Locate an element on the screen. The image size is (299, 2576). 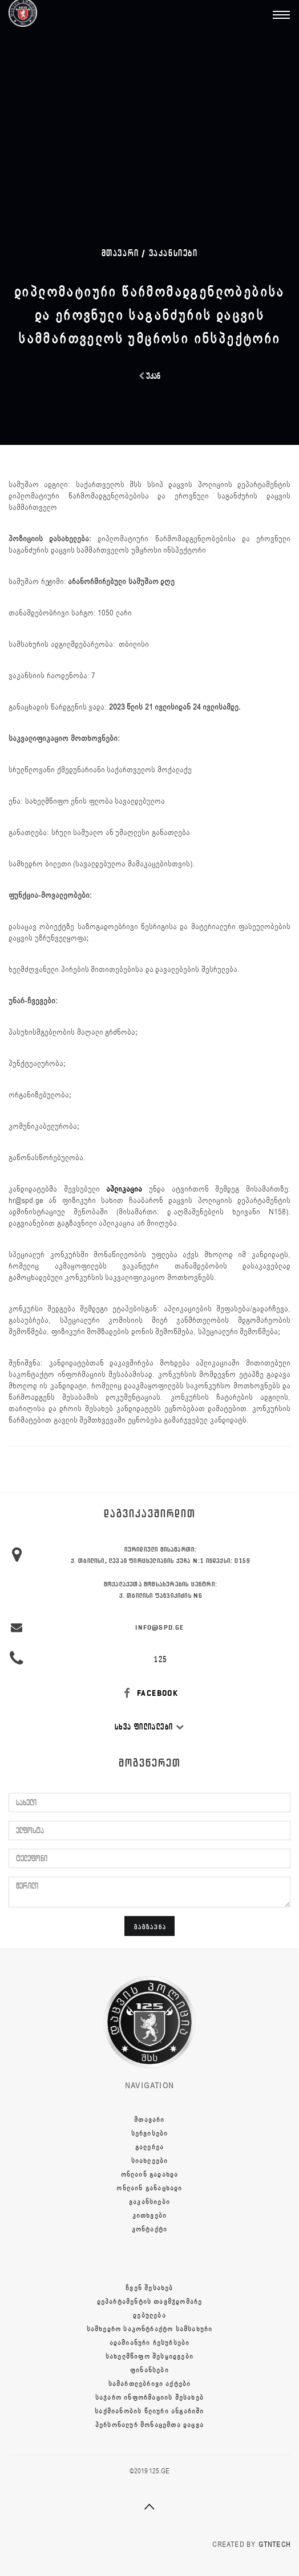
გალერეა is located at coordinates (149, 2147).